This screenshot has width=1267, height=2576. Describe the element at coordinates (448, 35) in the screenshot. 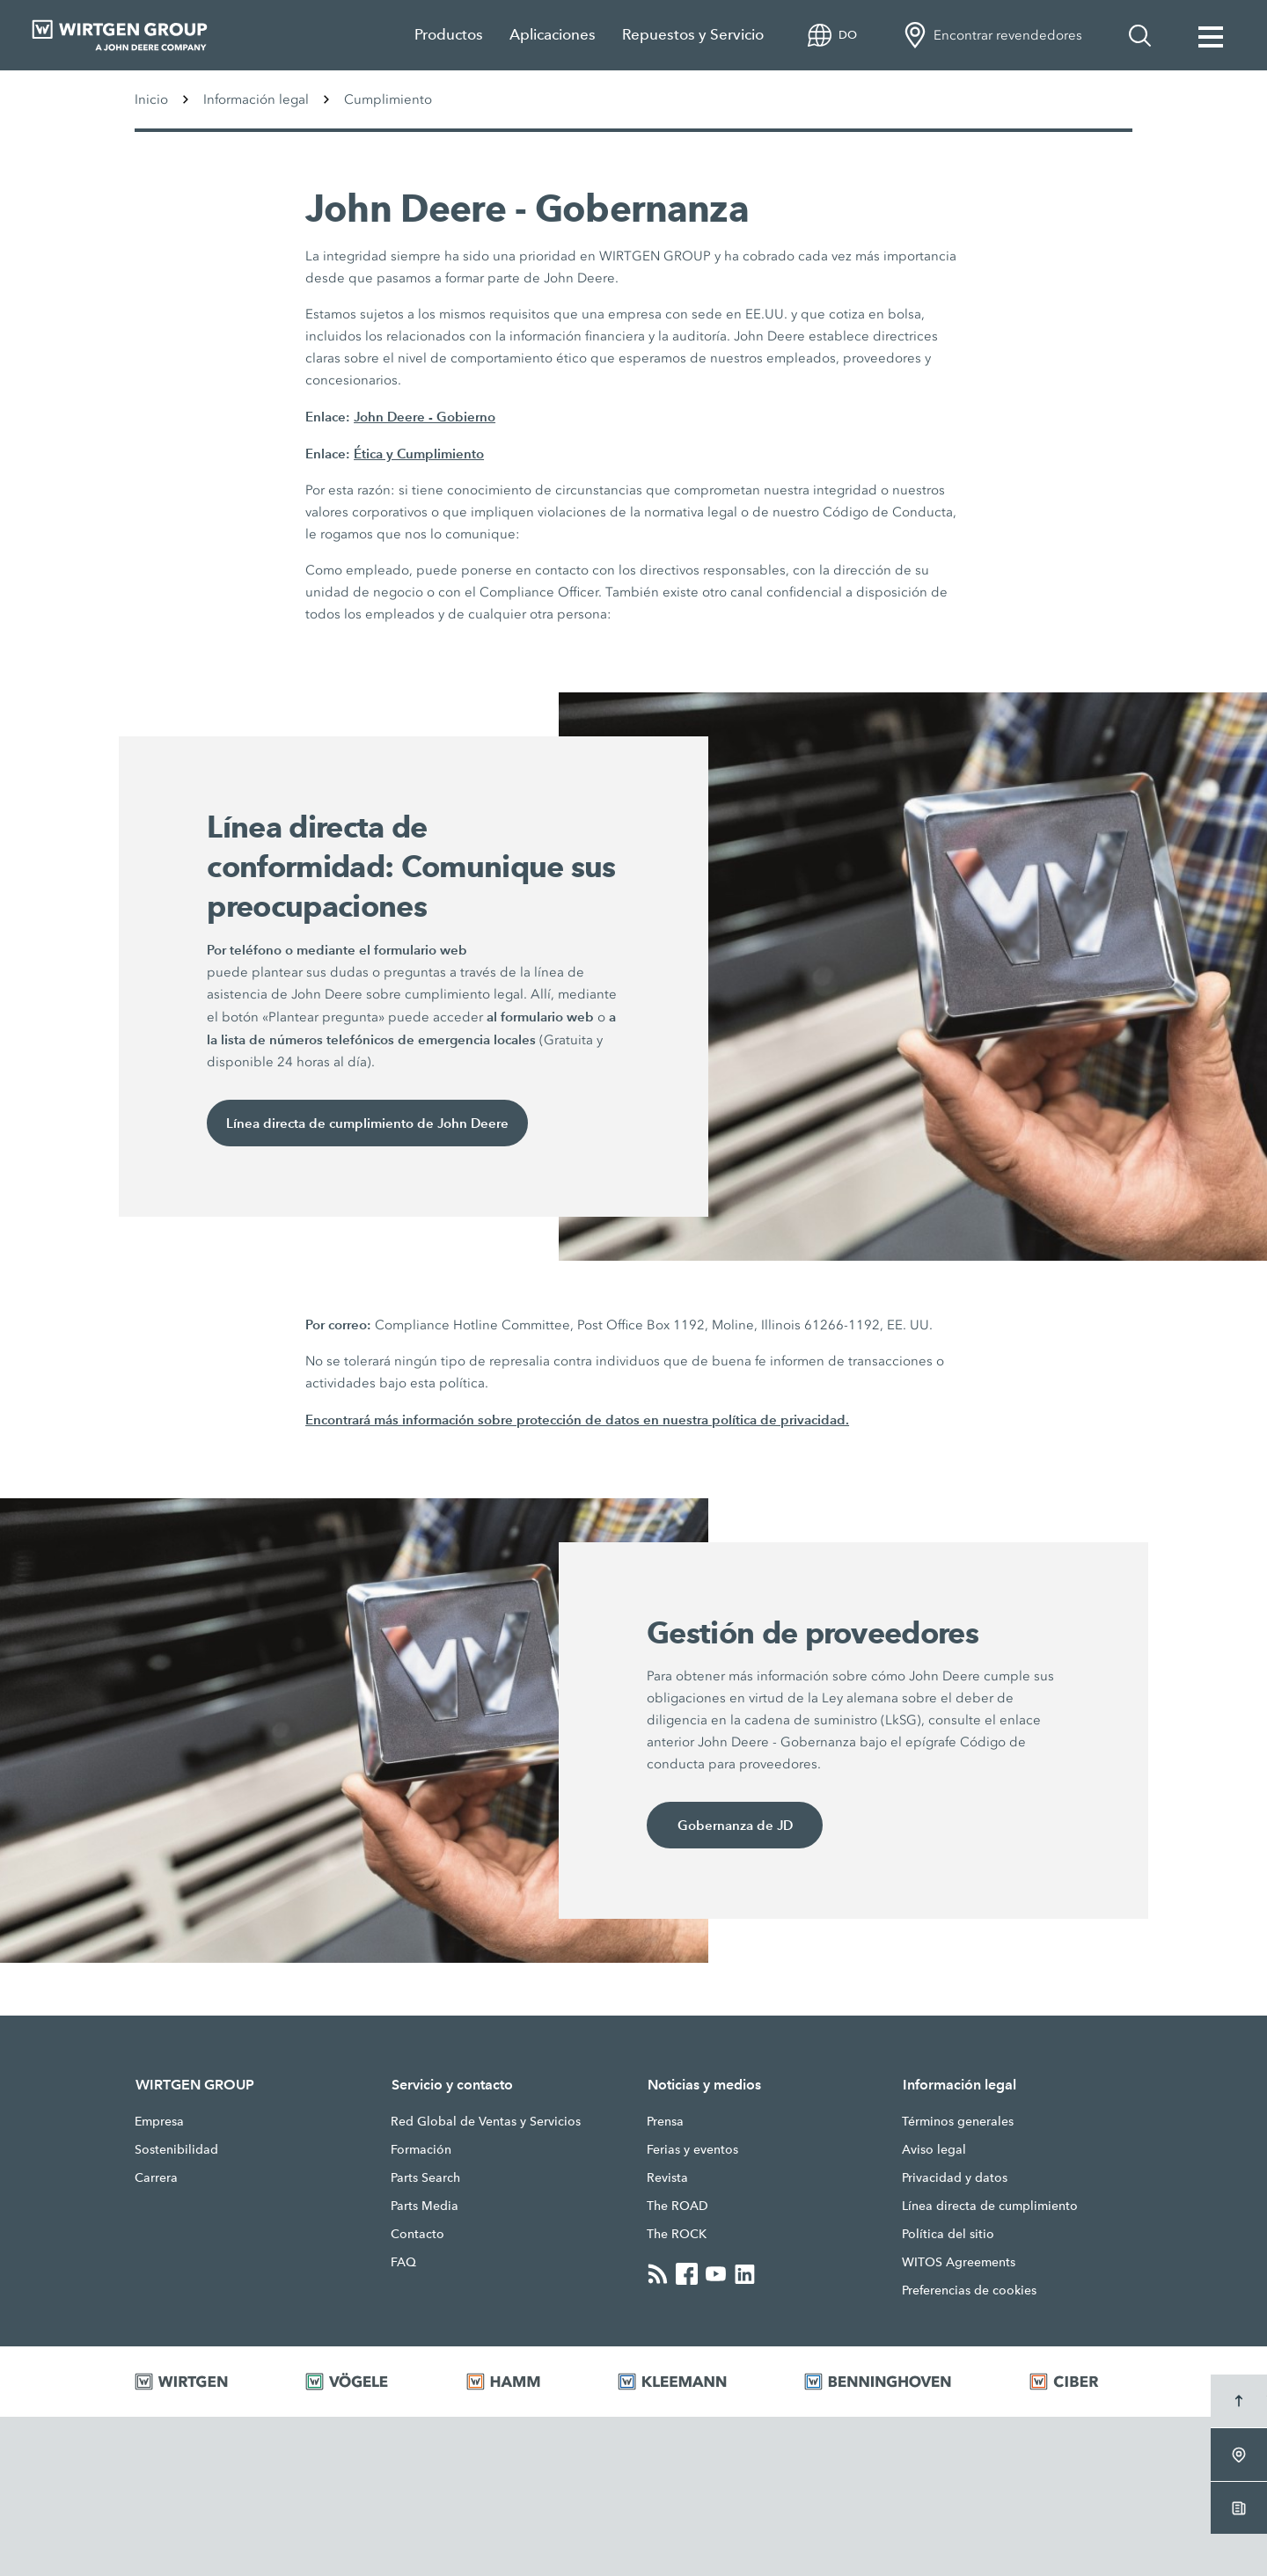

I see `Productos` at that location.